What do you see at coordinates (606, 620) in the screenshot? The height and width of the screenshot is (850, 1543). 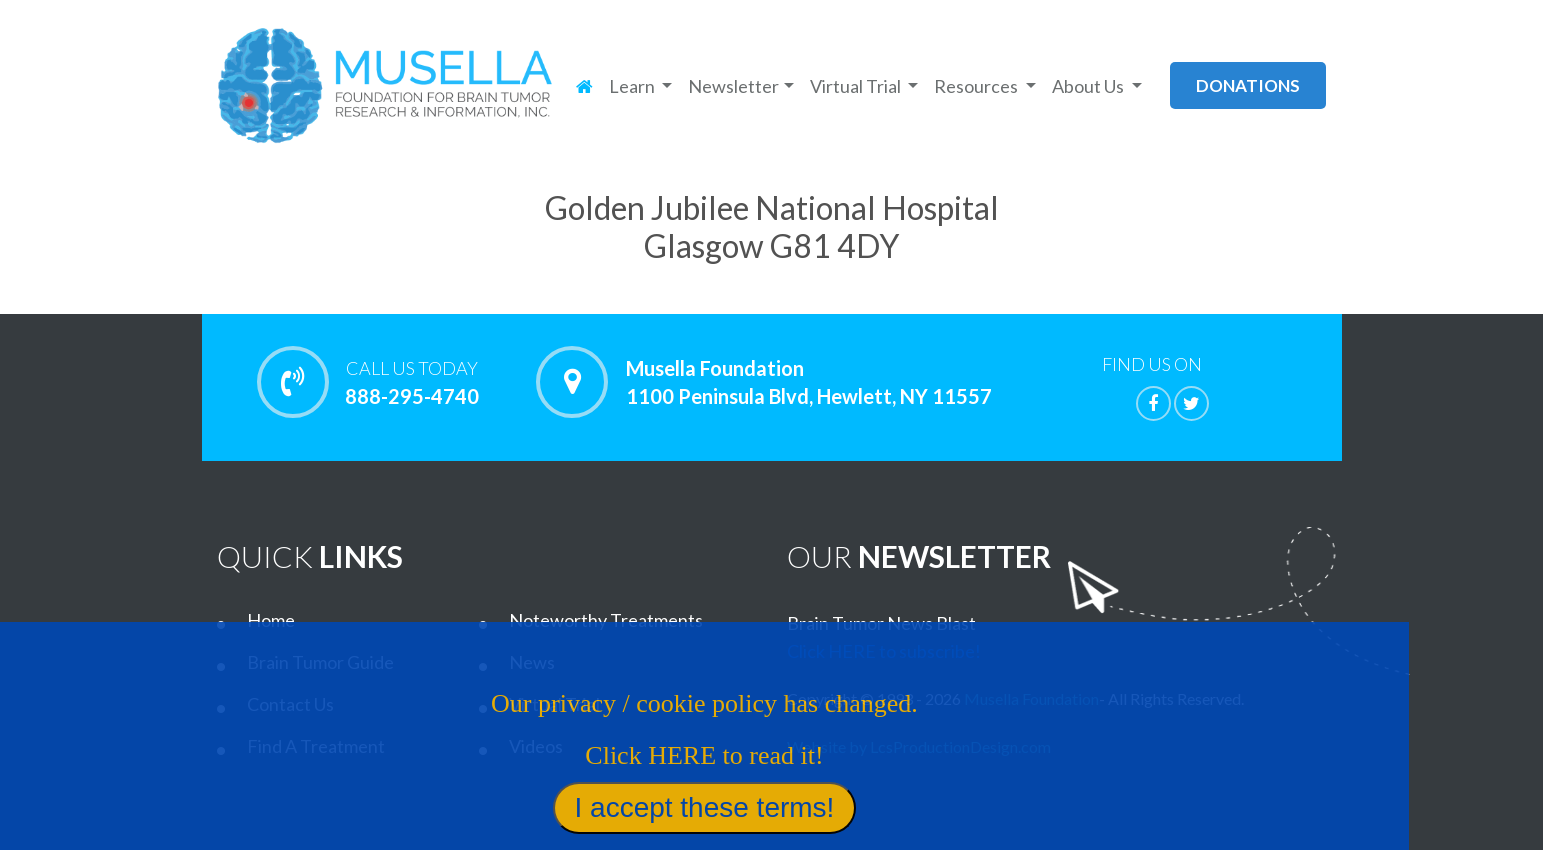 I see `Noteworthy Treatments` at bounding box center [606, 620].